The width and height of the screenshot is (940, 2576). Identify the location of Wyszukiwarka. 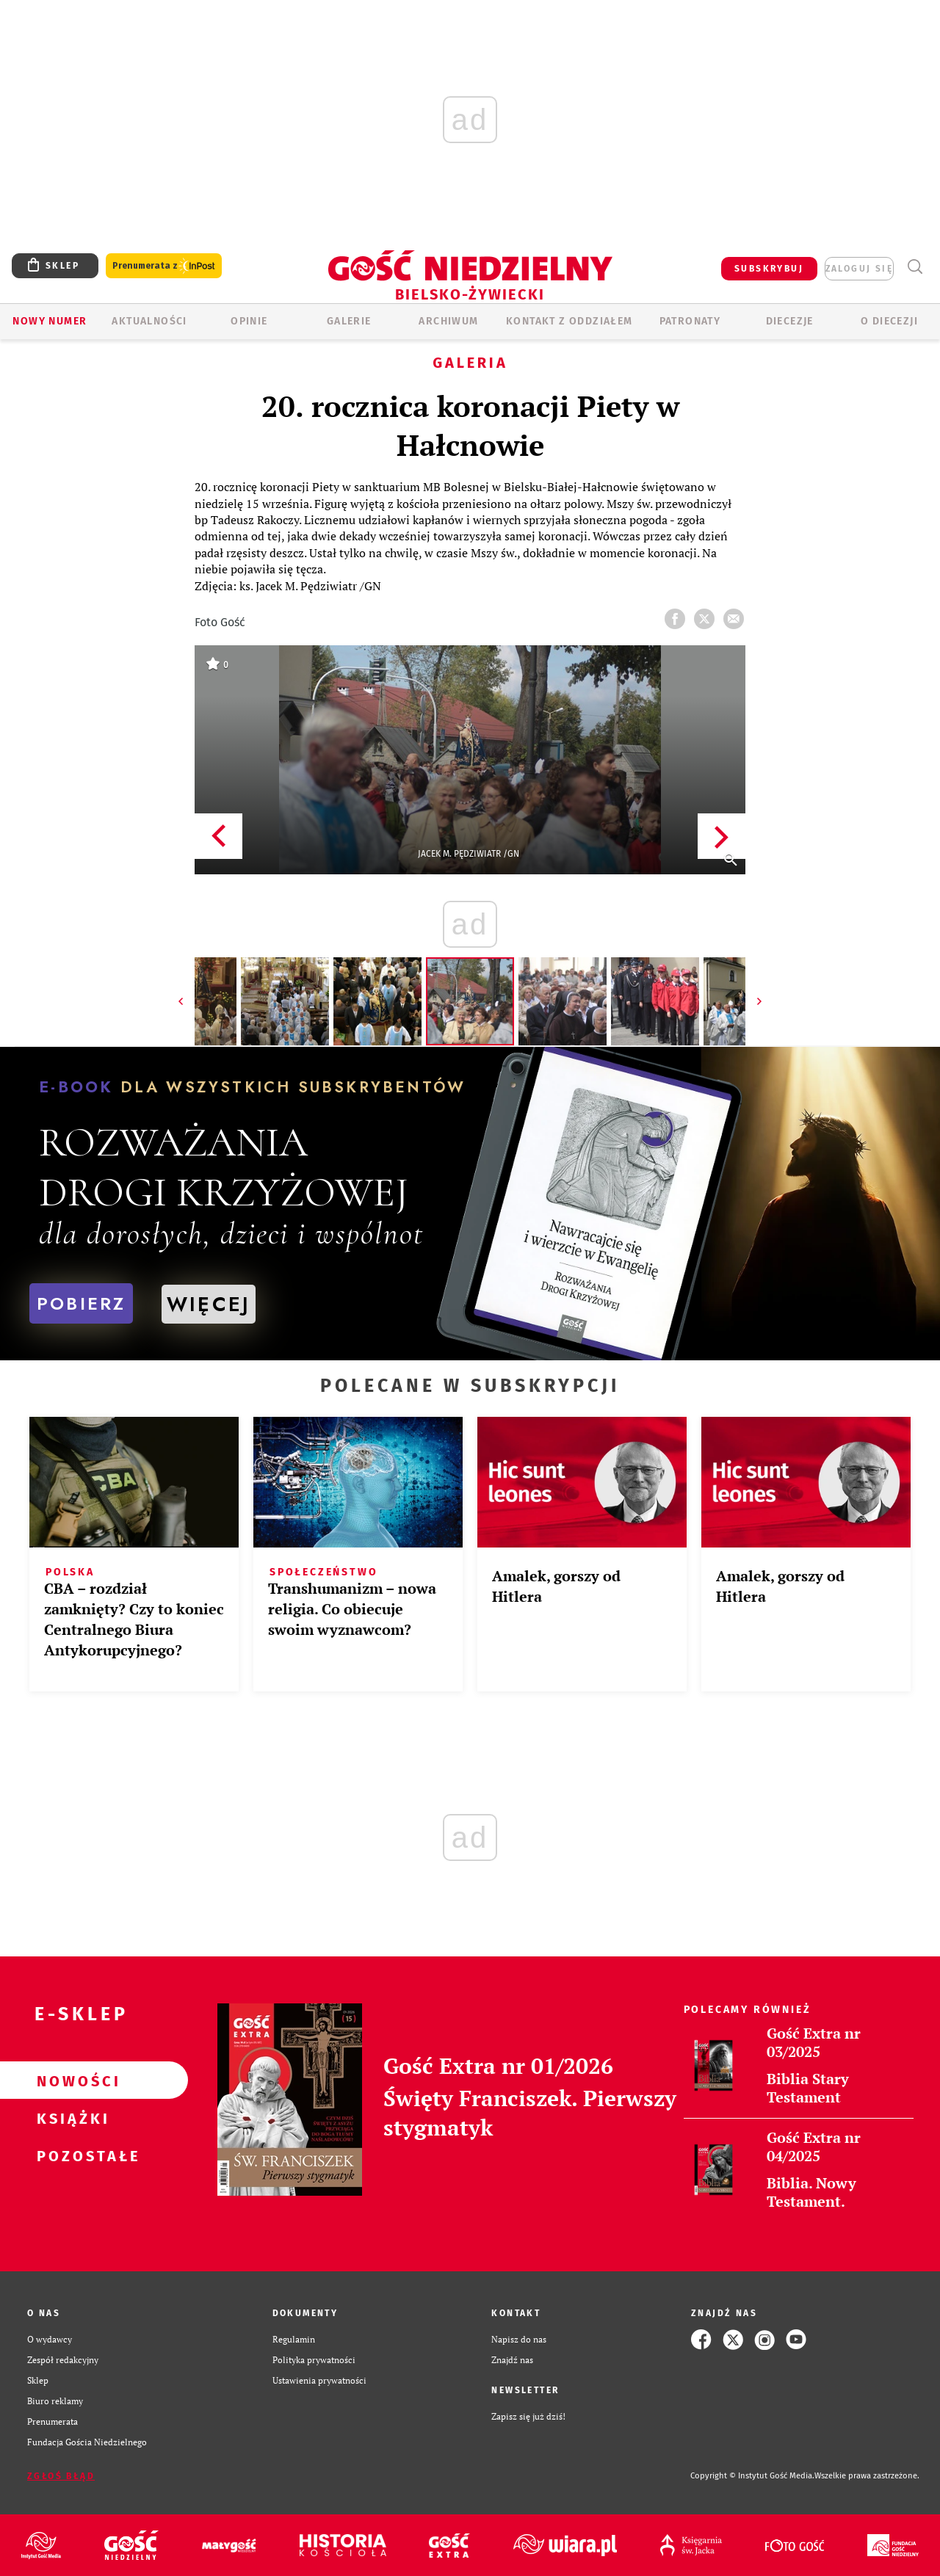
(914, 266).